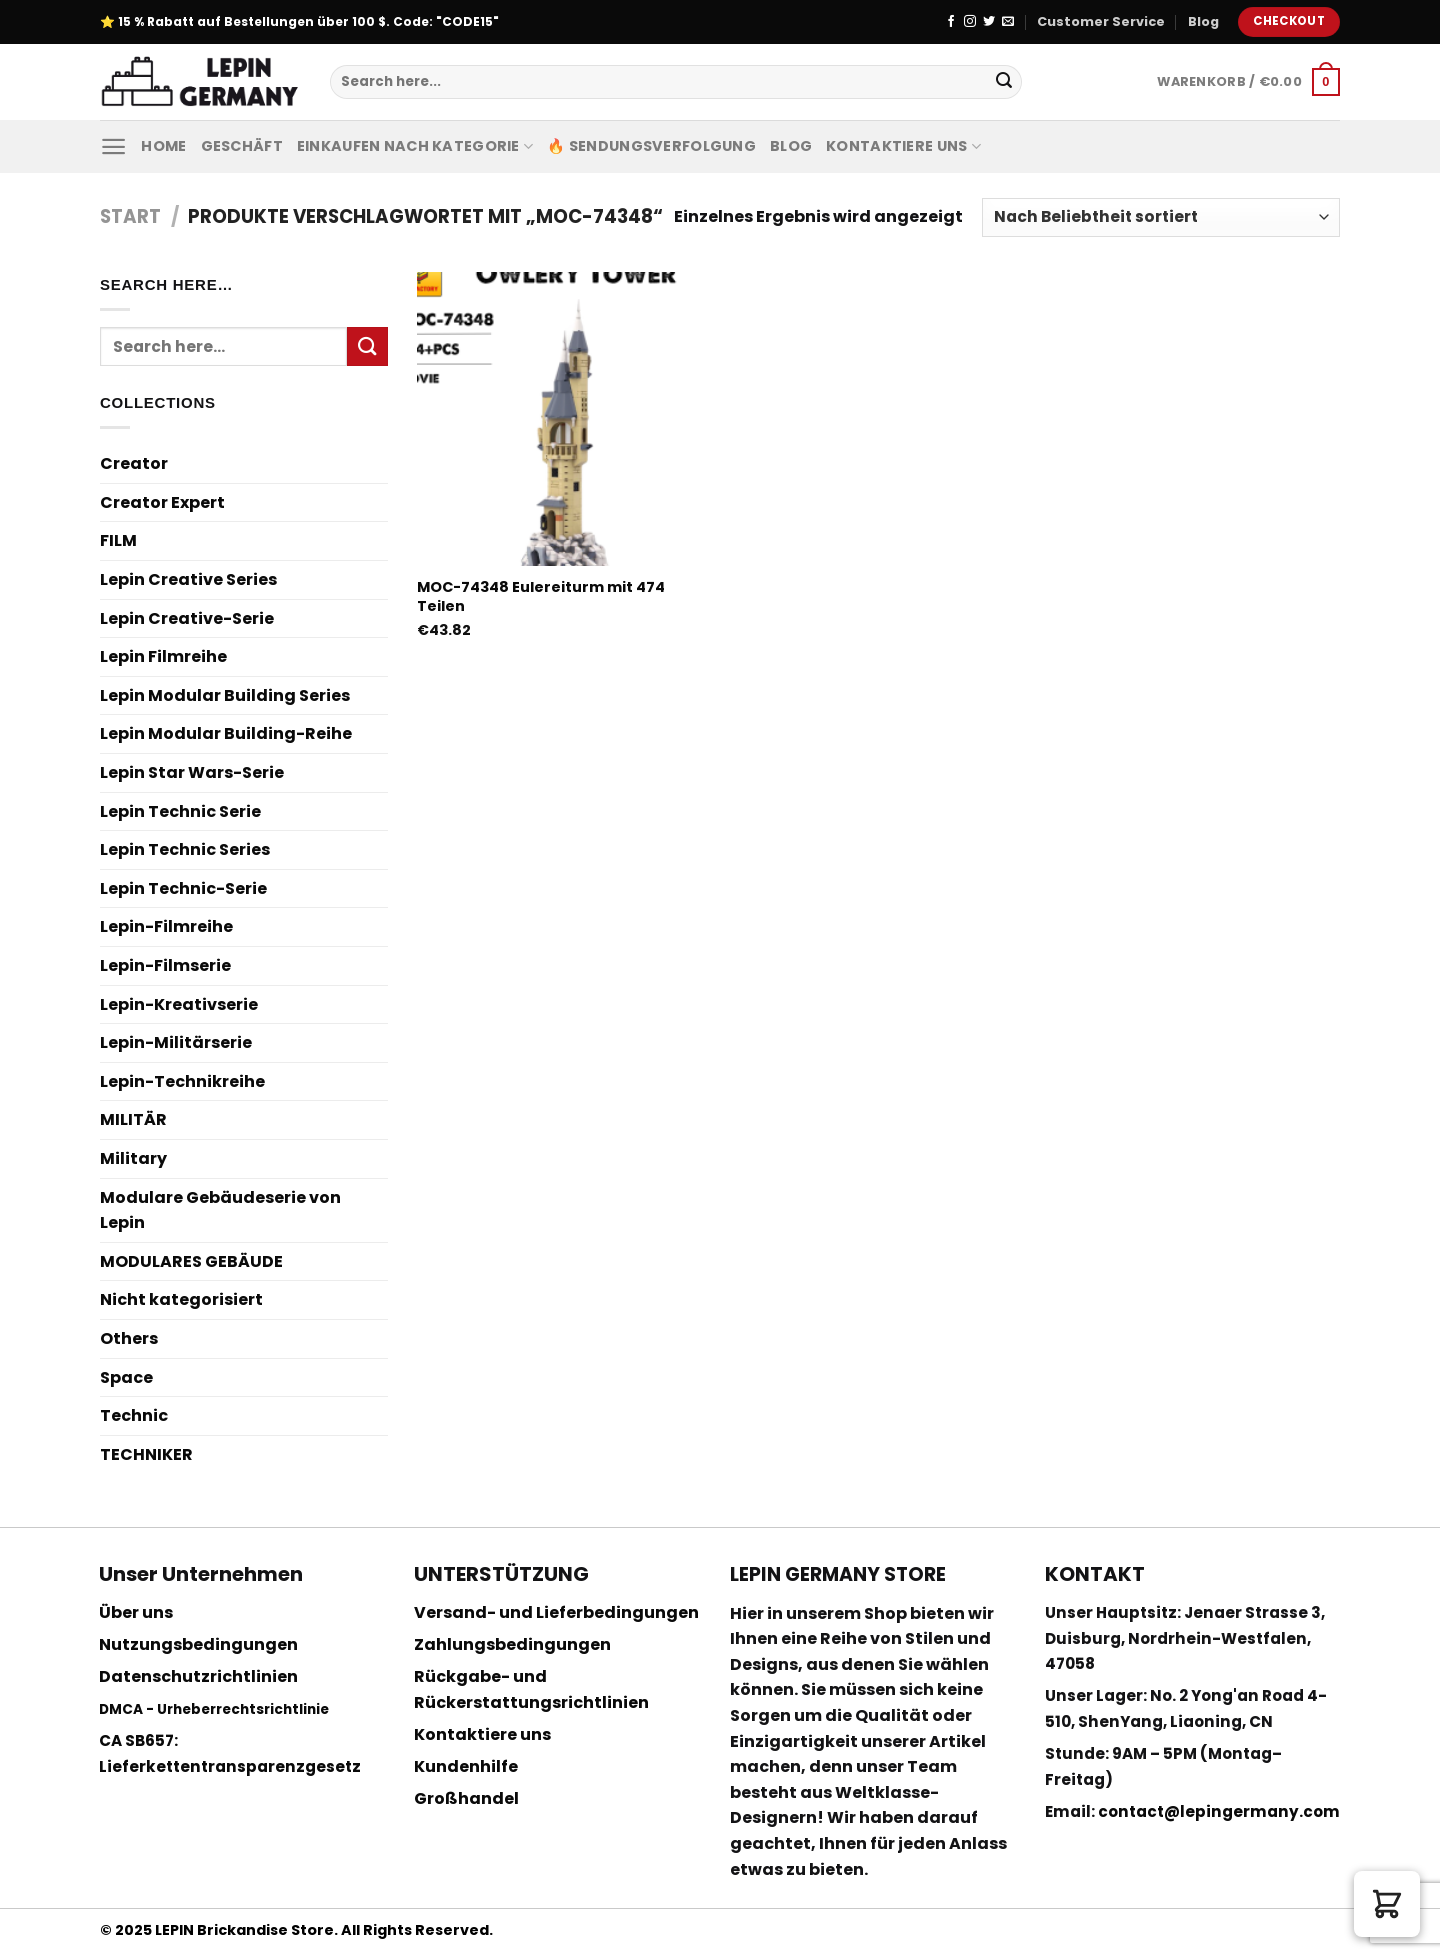  Describe the element at coordinates (130, 216) in the screenshot. I see `Start` at that location.